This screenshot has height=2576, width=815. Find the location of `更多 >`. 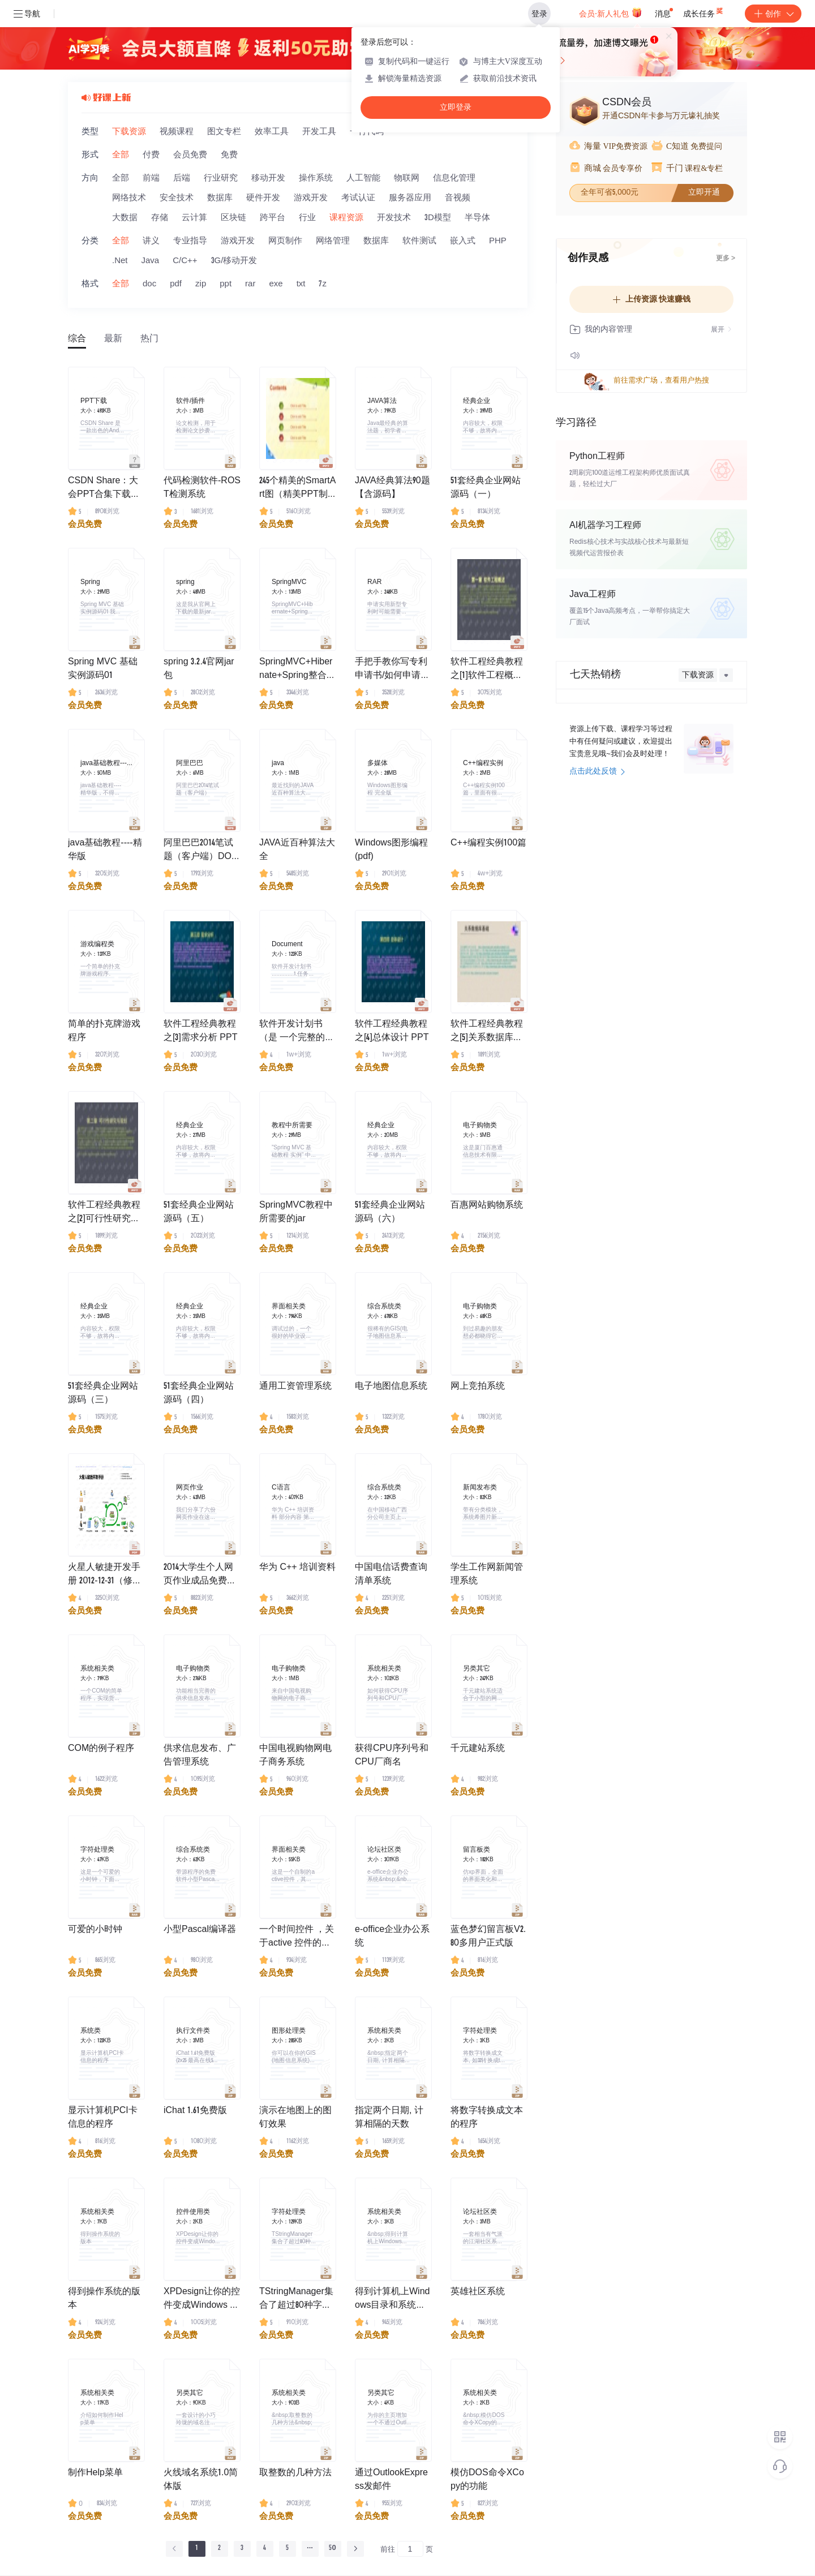

更多 > is located at coordinates (725, 258).